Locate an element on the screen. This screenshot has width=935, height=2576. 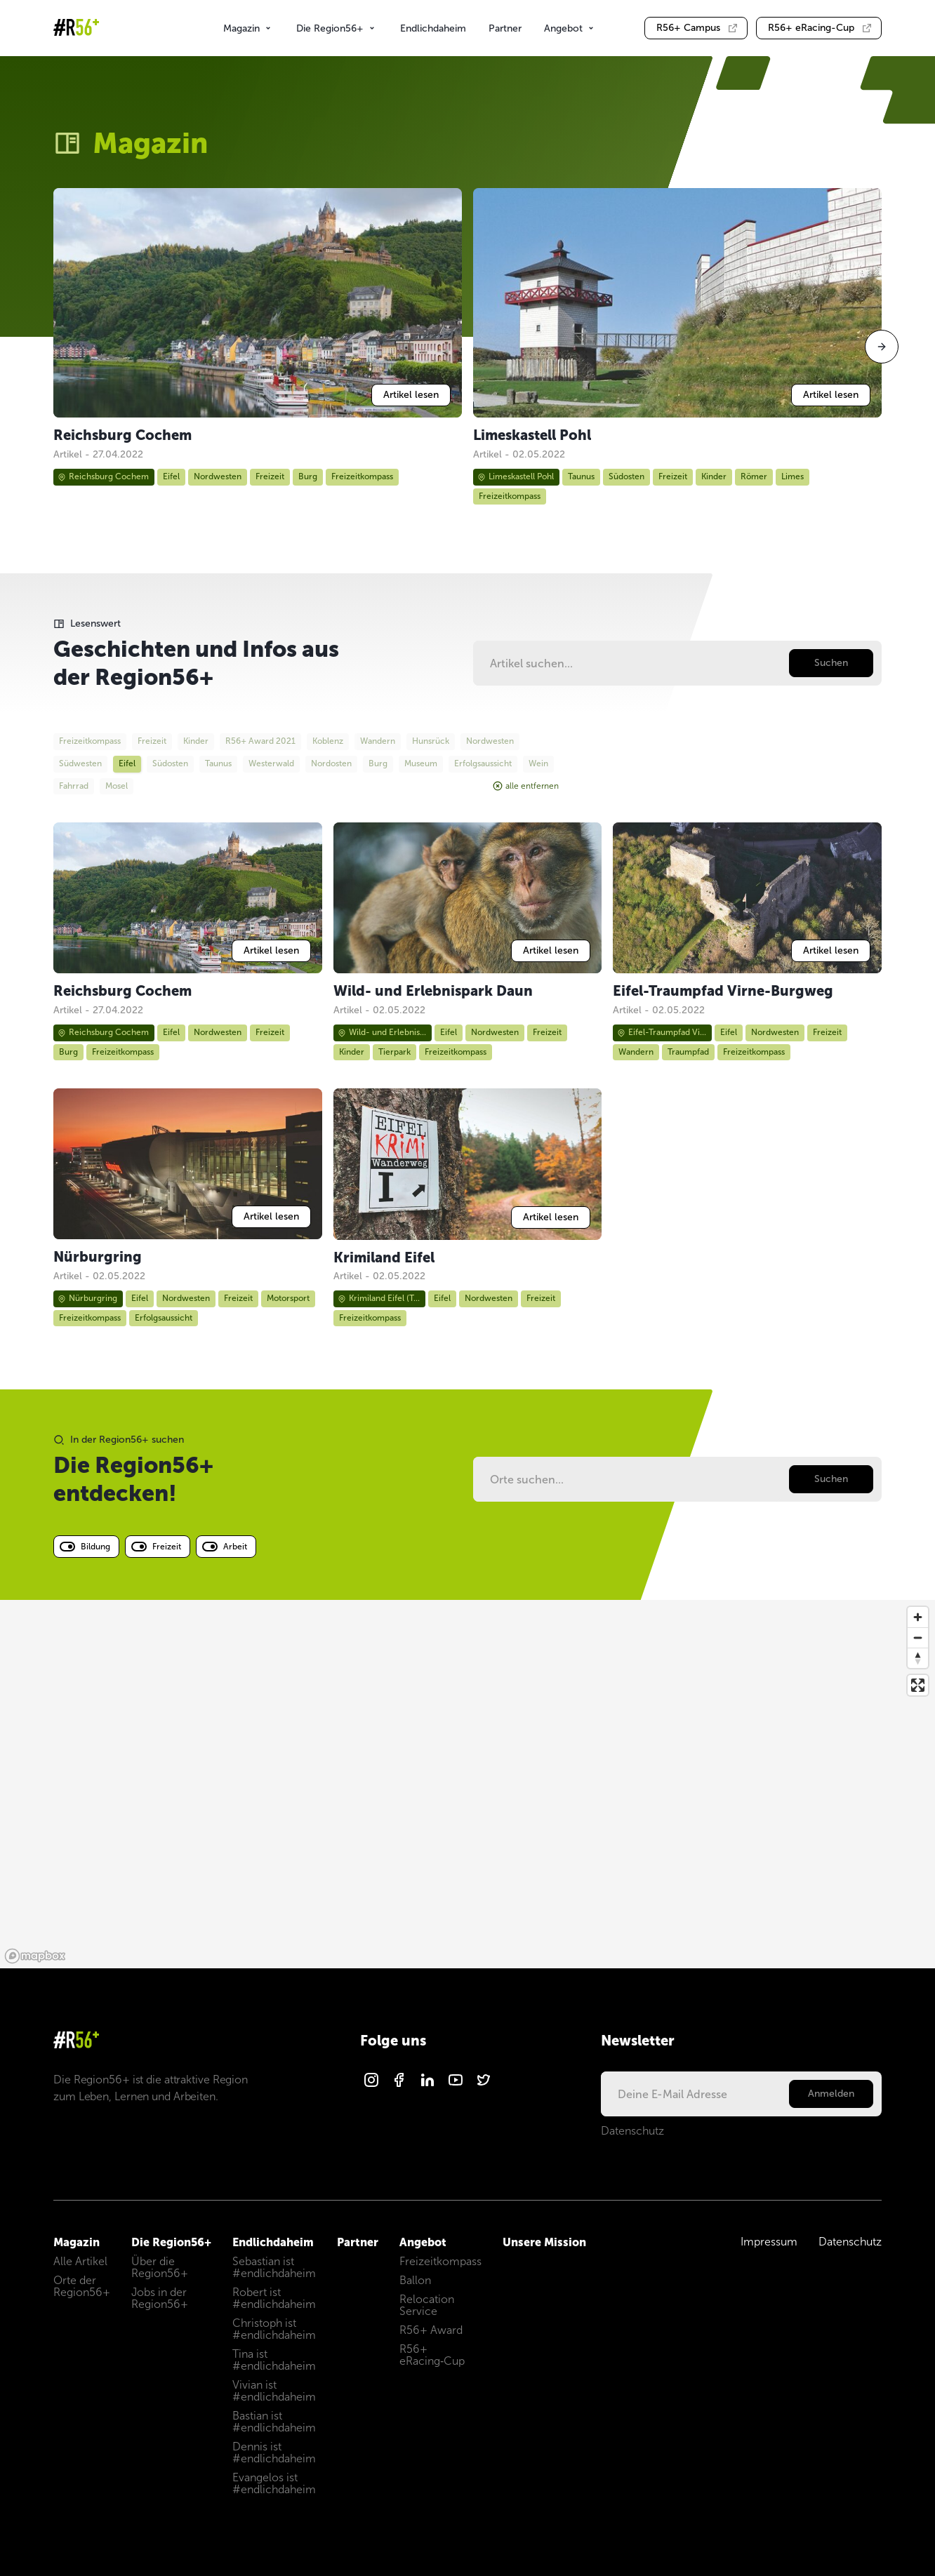
Sebastian ist #endlichdaheim is located at coordinates (274, 2267).